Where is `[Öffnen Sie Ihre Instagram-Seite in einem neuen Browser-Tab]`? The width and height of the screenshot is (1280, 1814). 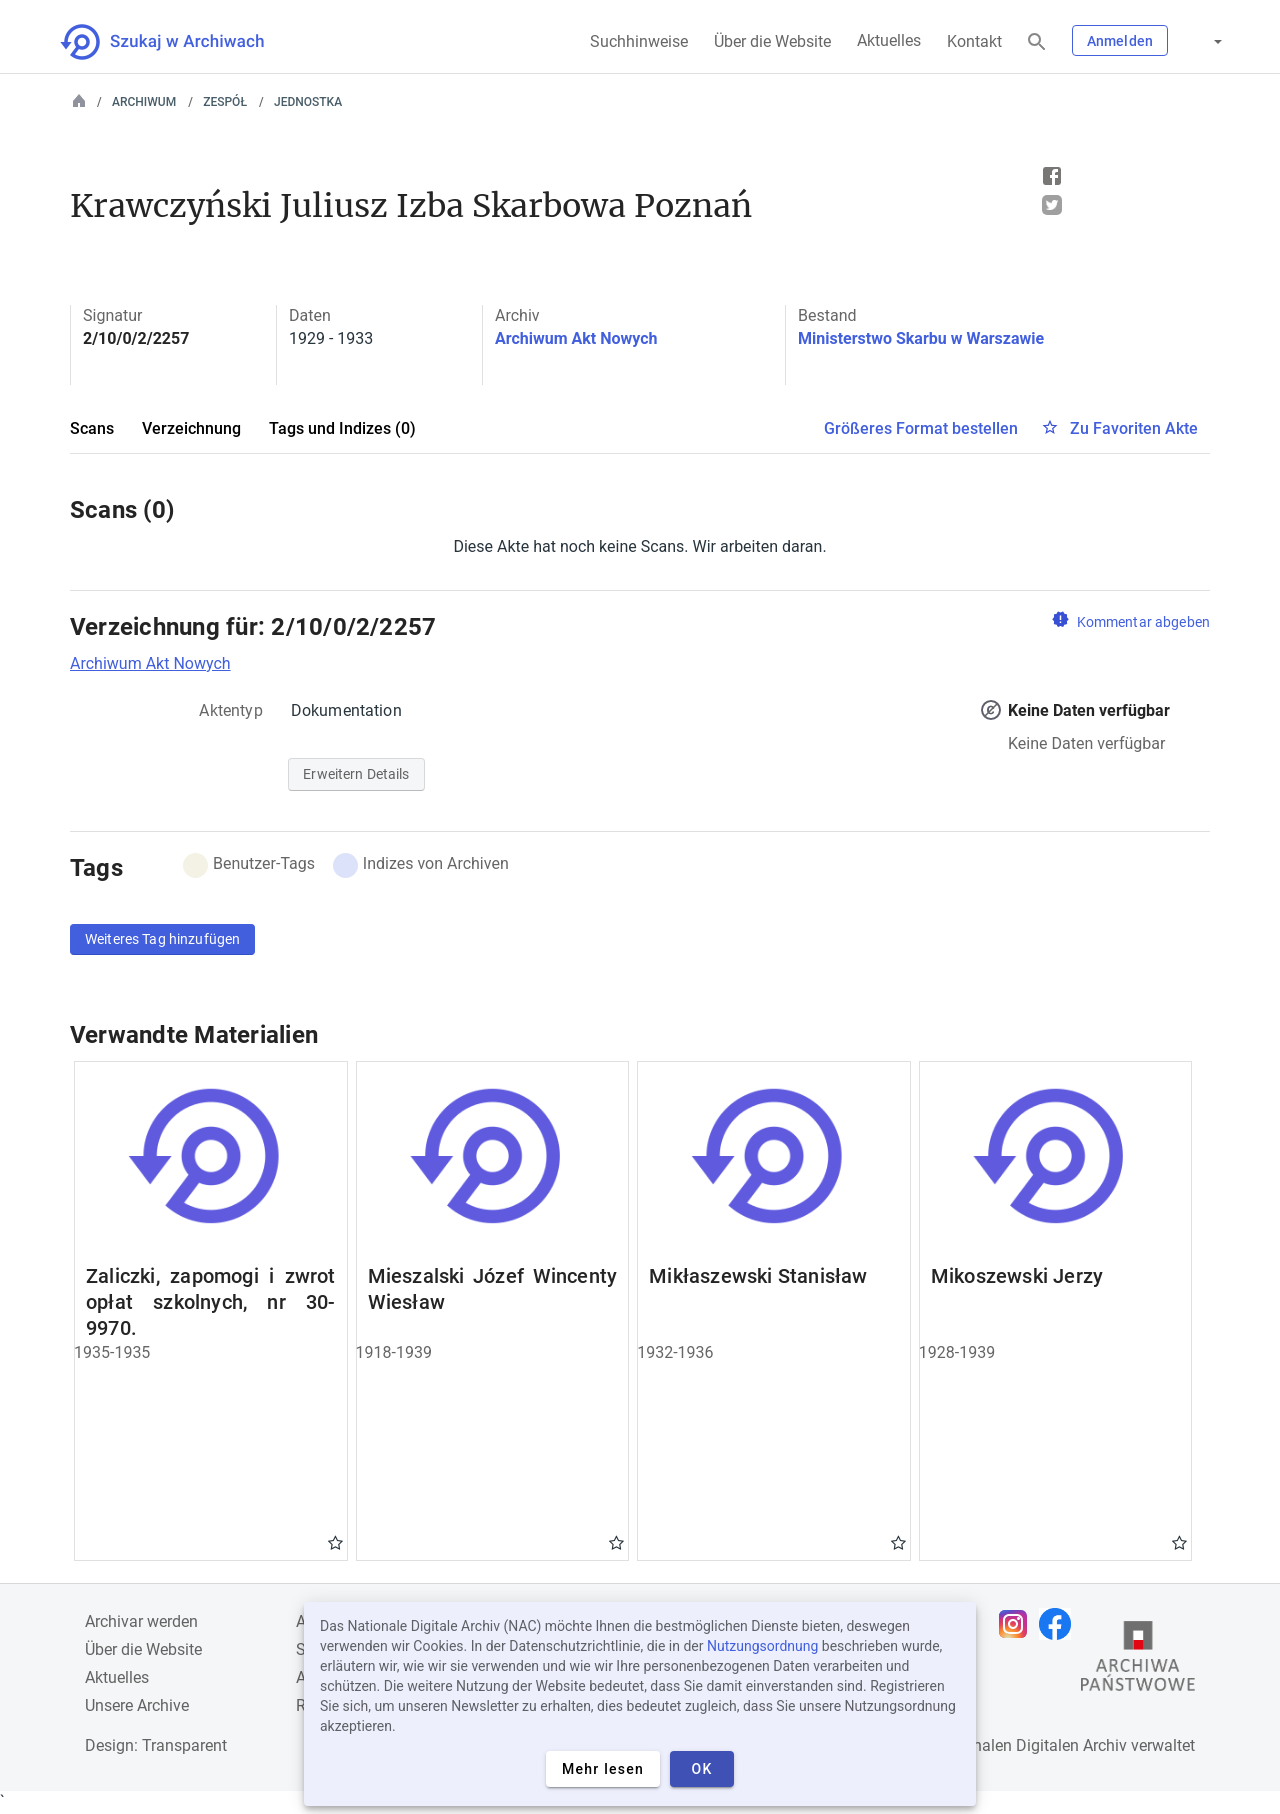
[Öffnen Sie Ihre Instagram-Seite in einem neuen Browser-Tab] is located at coordinates (1018, 1624).